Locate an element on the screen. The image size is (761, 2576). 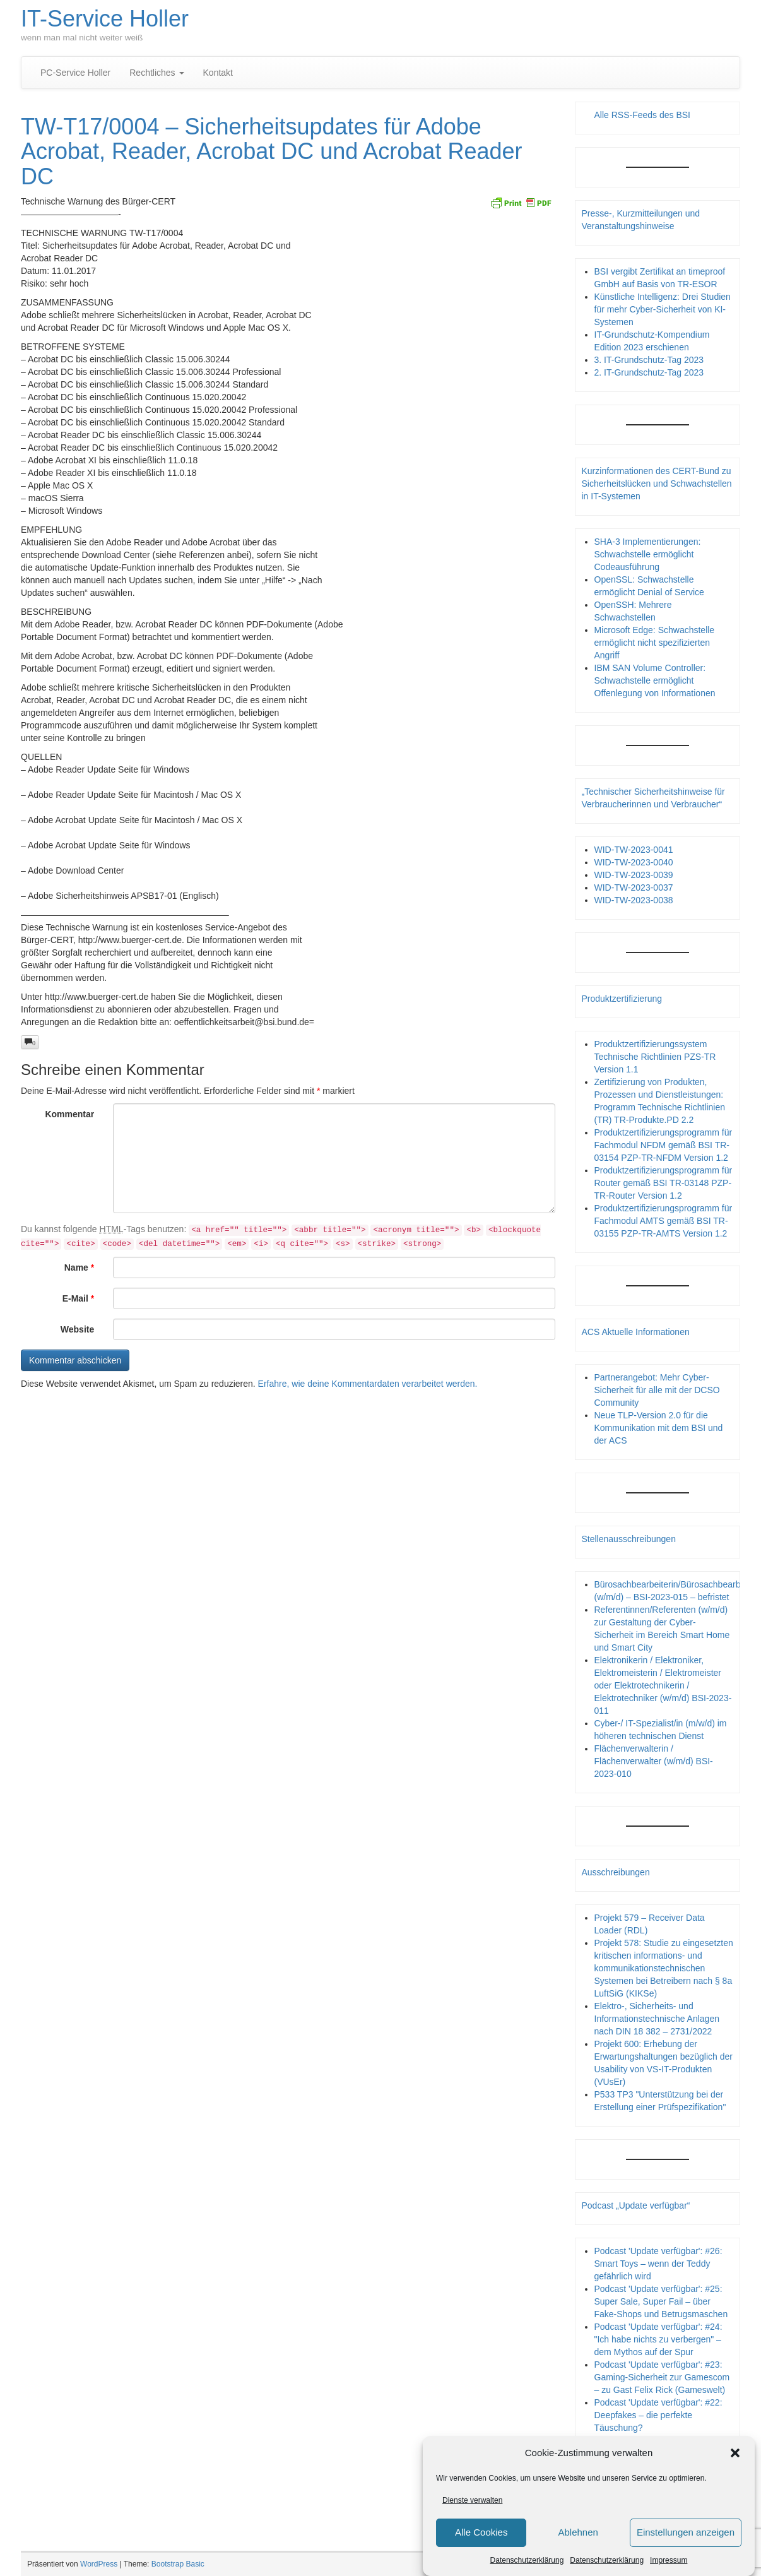
Datenschutzerklärung is located at coordinates (527, 2560).